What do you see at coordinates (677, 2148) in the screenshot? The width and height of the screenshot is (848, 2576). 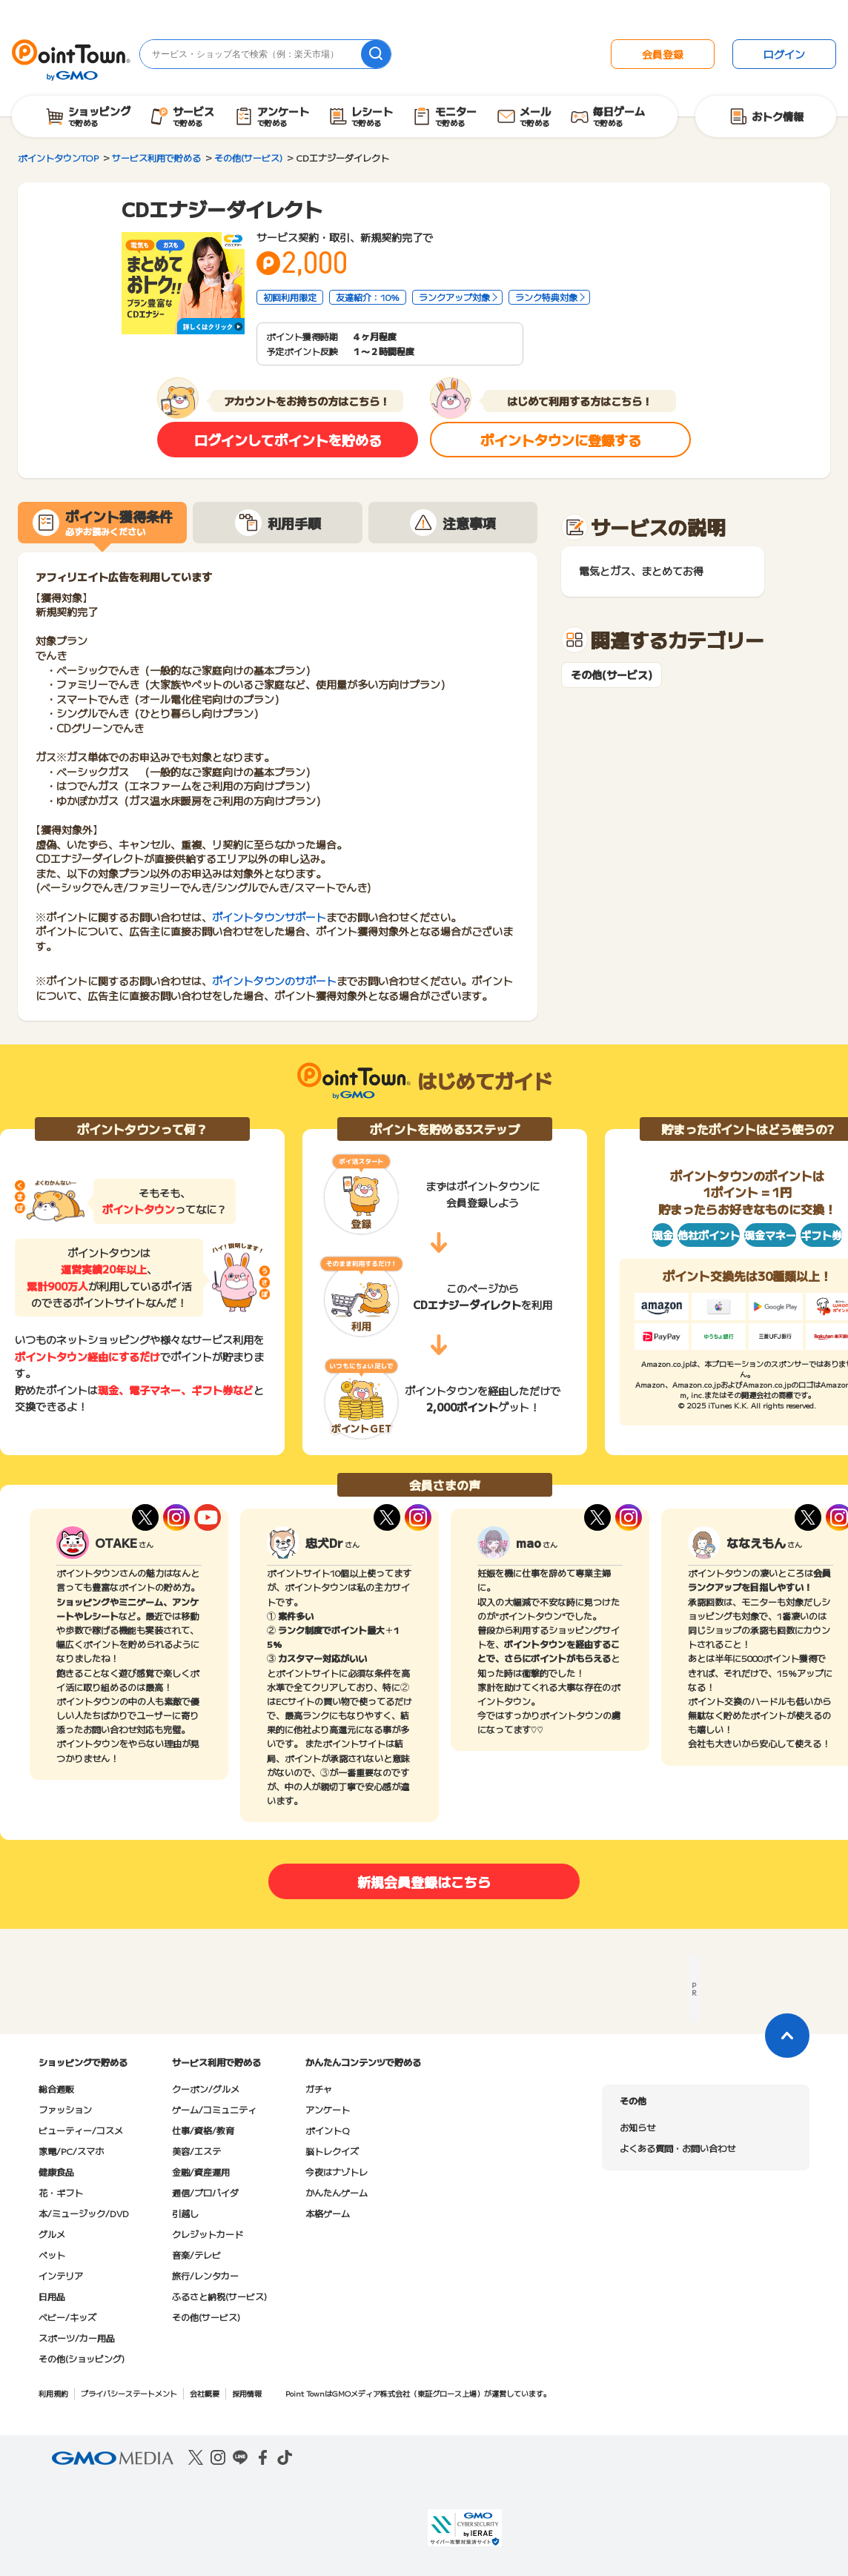 I see `よくある質問・お問い合わせ` at bounding box center [677, 2148].